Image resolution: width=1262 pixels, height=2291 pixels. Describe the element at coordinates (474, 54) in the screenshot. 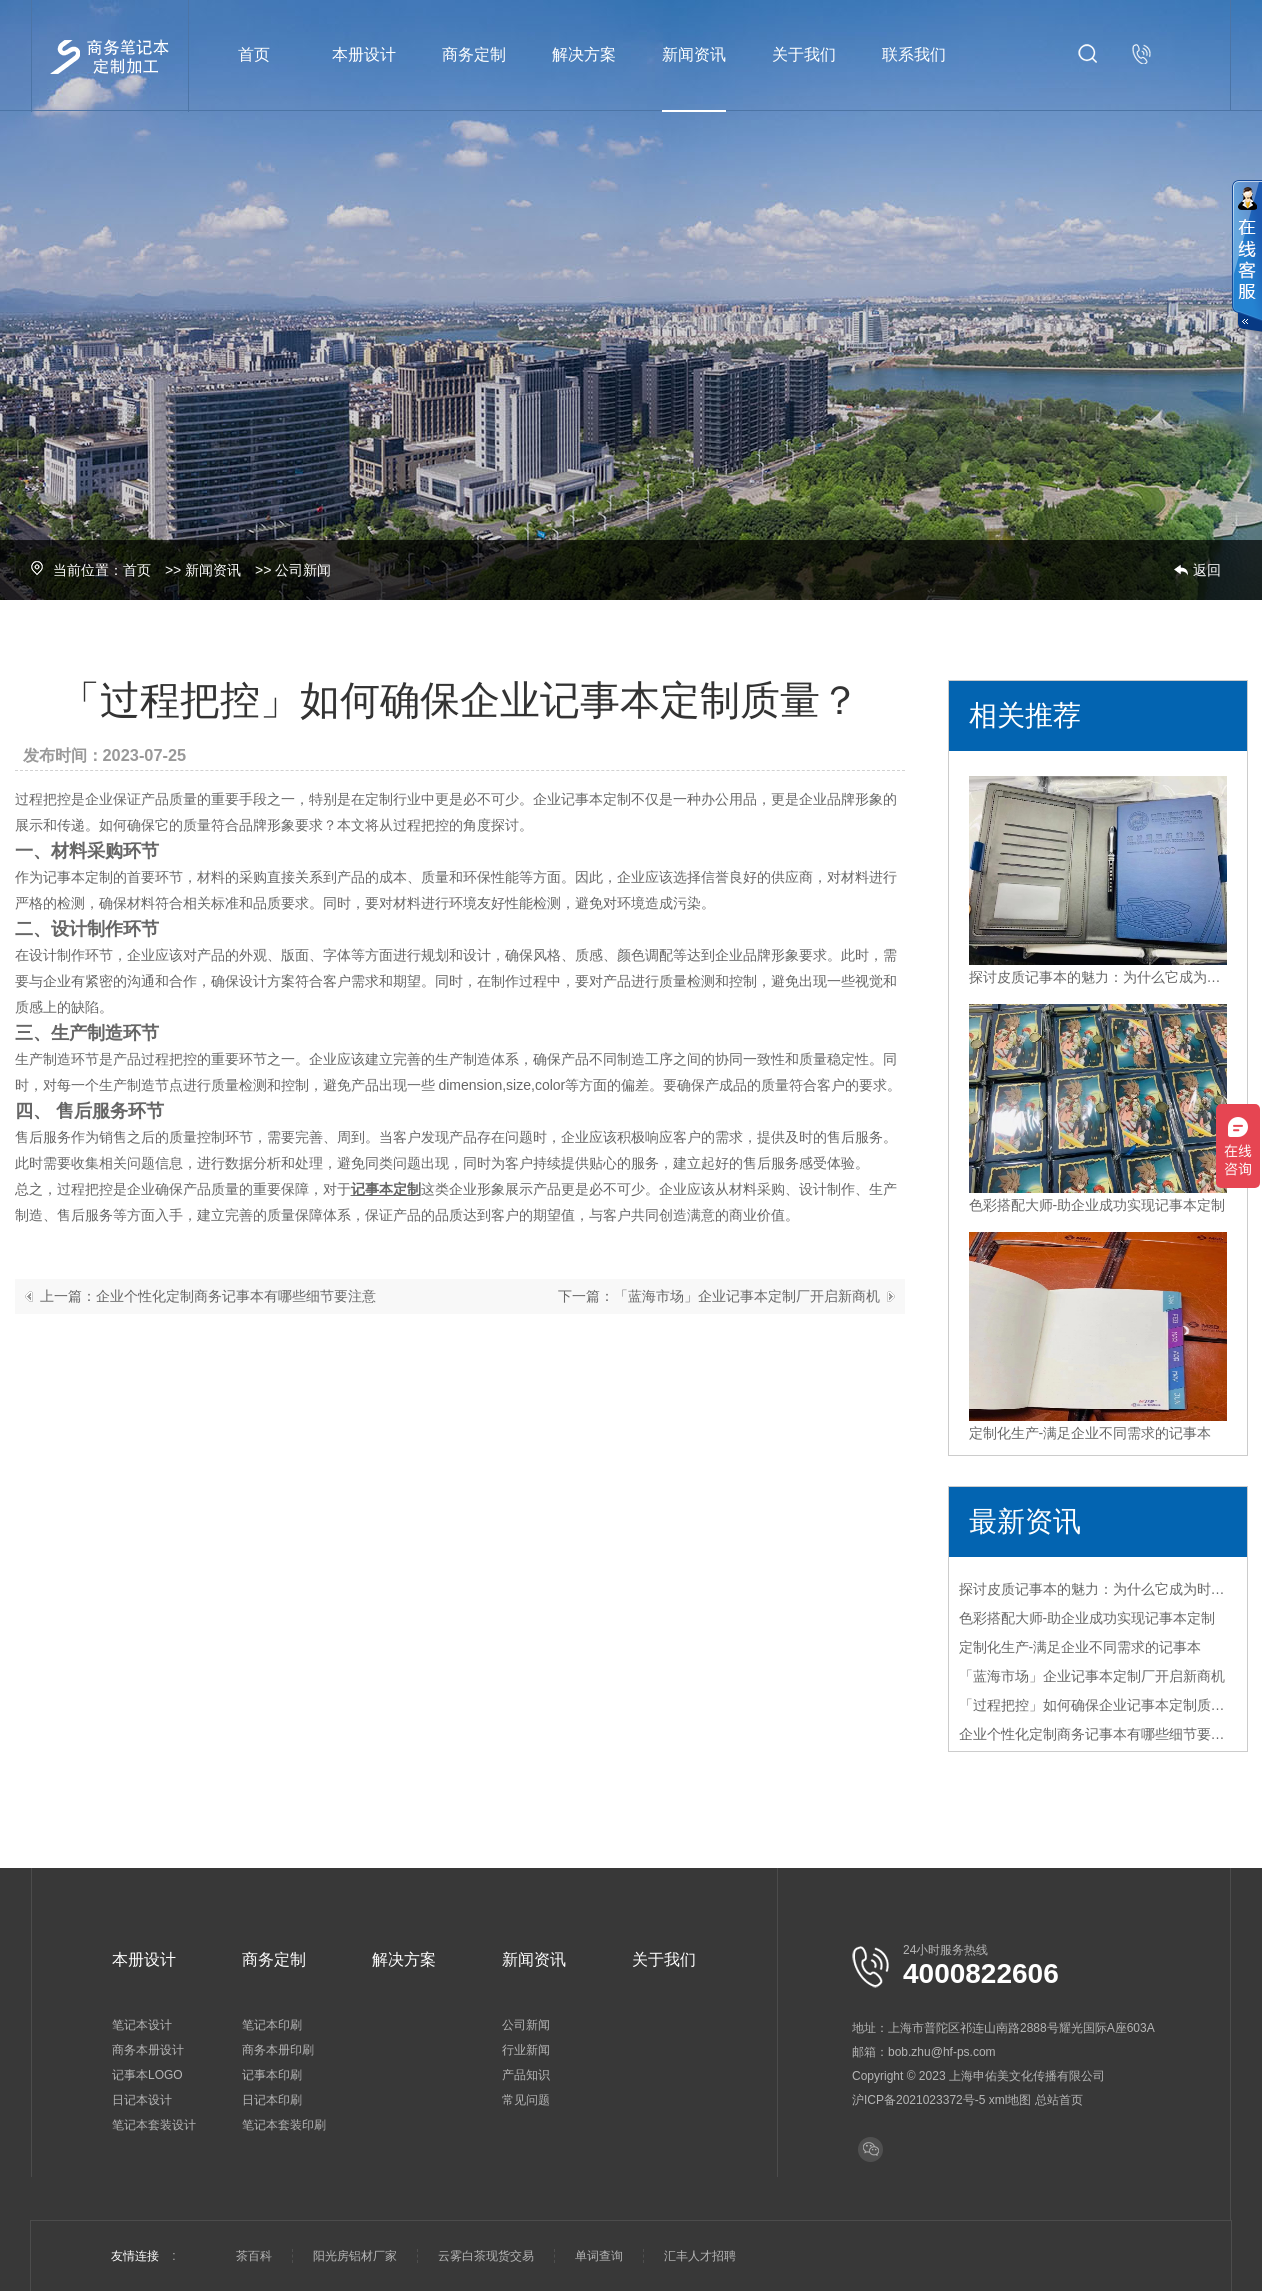

I see `商务定制` at that location.